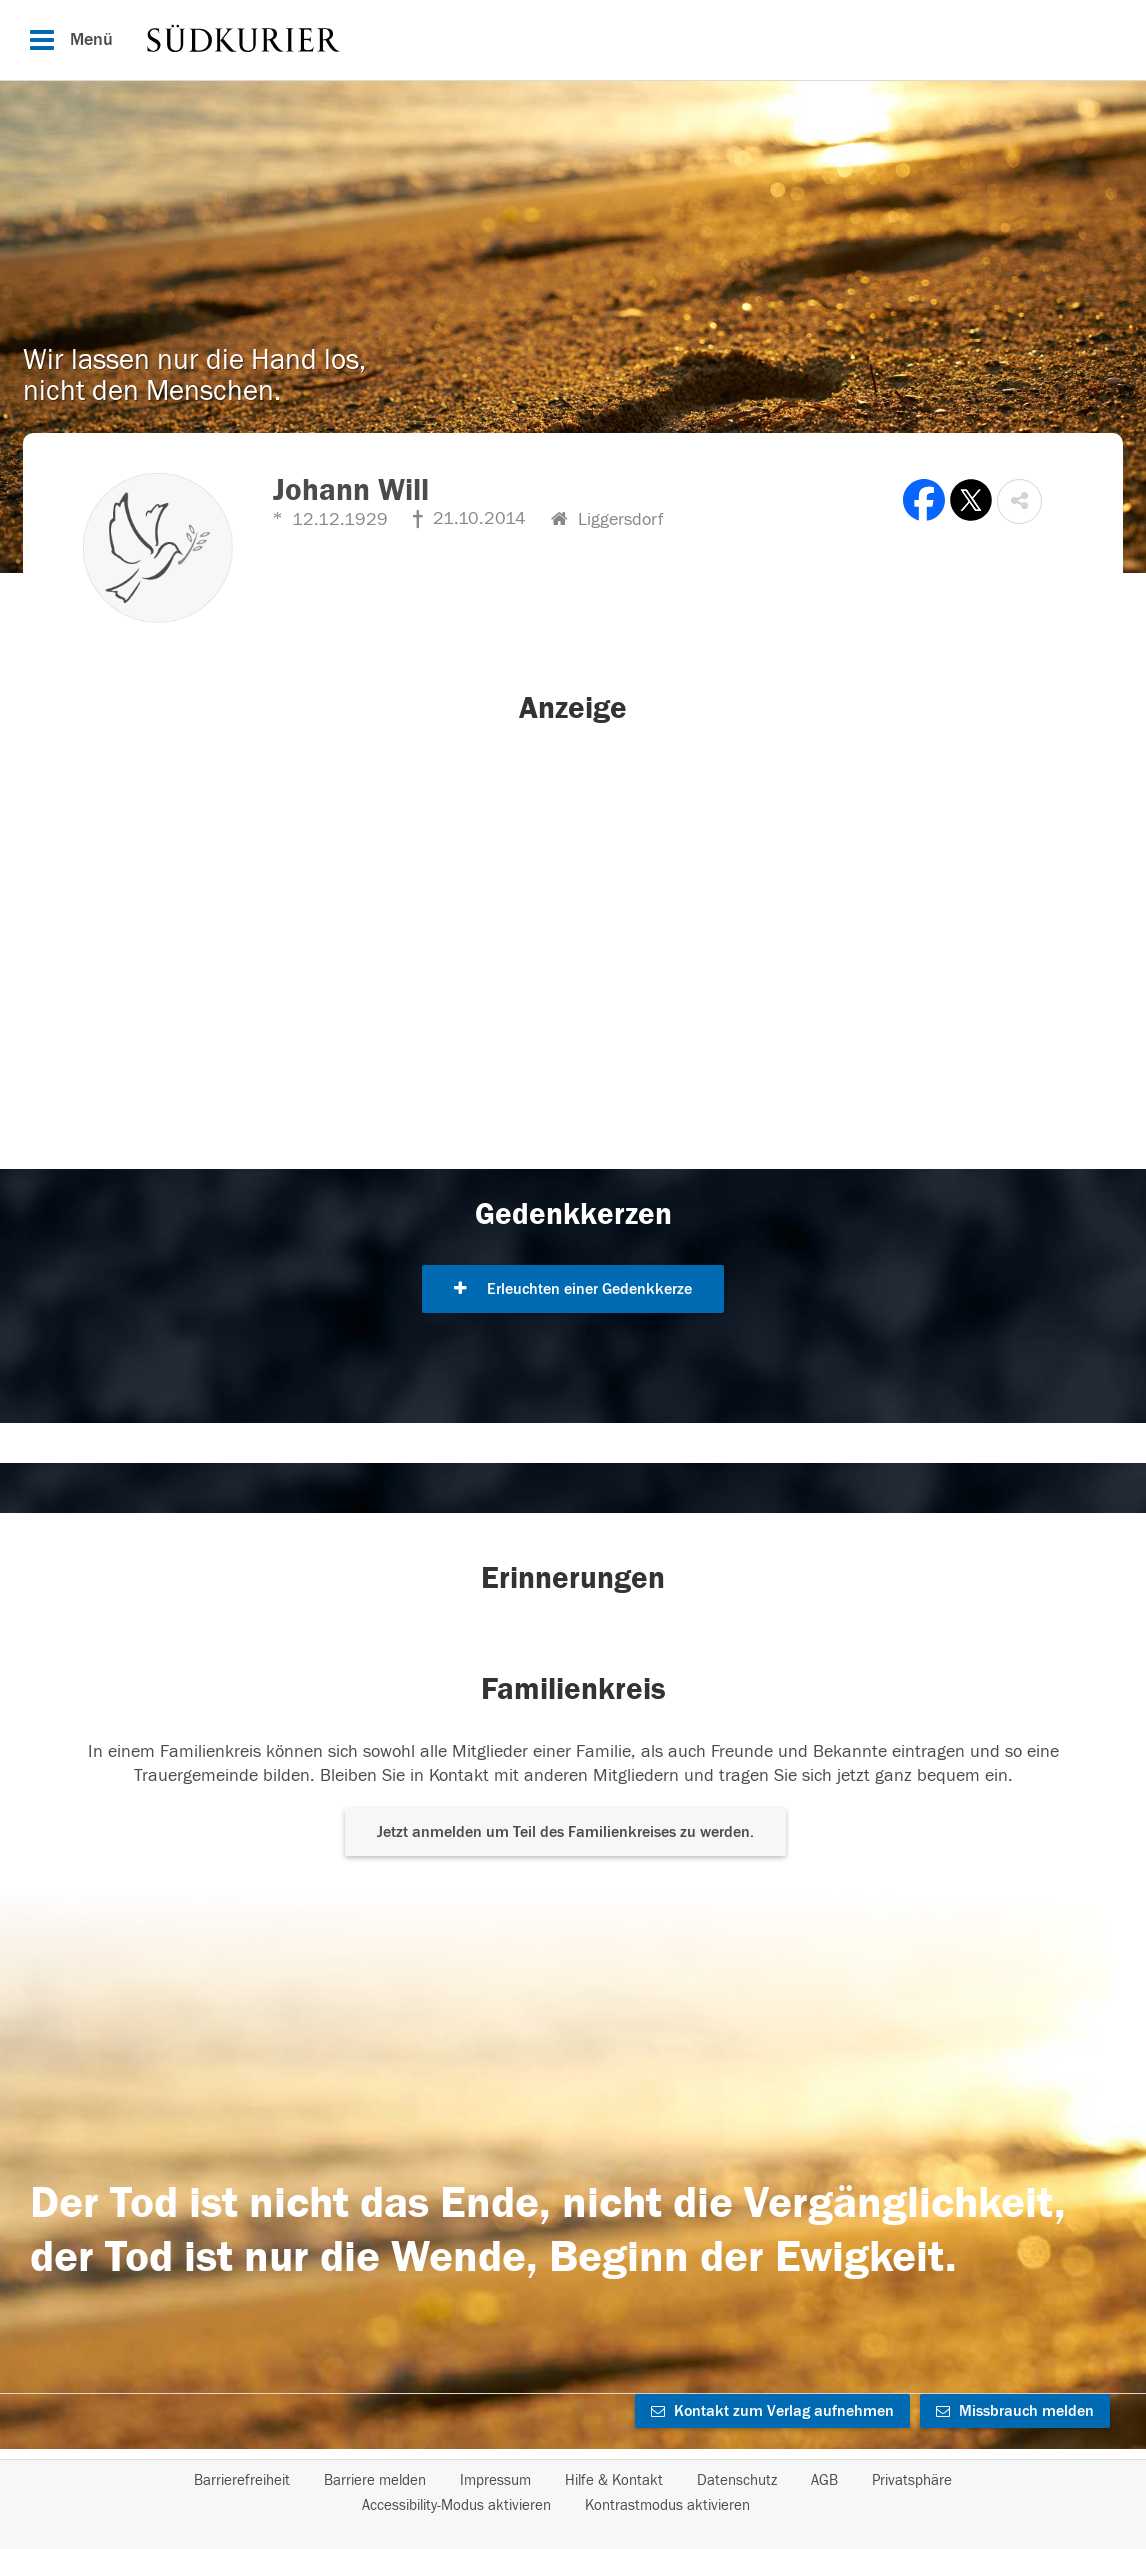  Describe the element at coordinates (667, 2505) in the screenshot. I see `Kontrastmodus aktivieren [button]` at that location.